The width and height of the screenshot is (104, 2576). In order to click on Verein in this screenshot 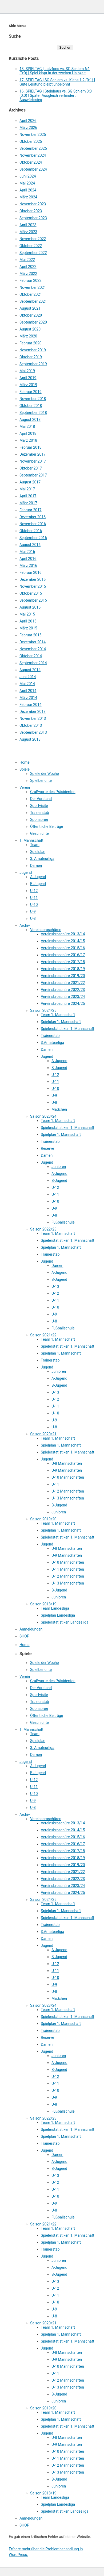, I will do `click(24, 787)`.